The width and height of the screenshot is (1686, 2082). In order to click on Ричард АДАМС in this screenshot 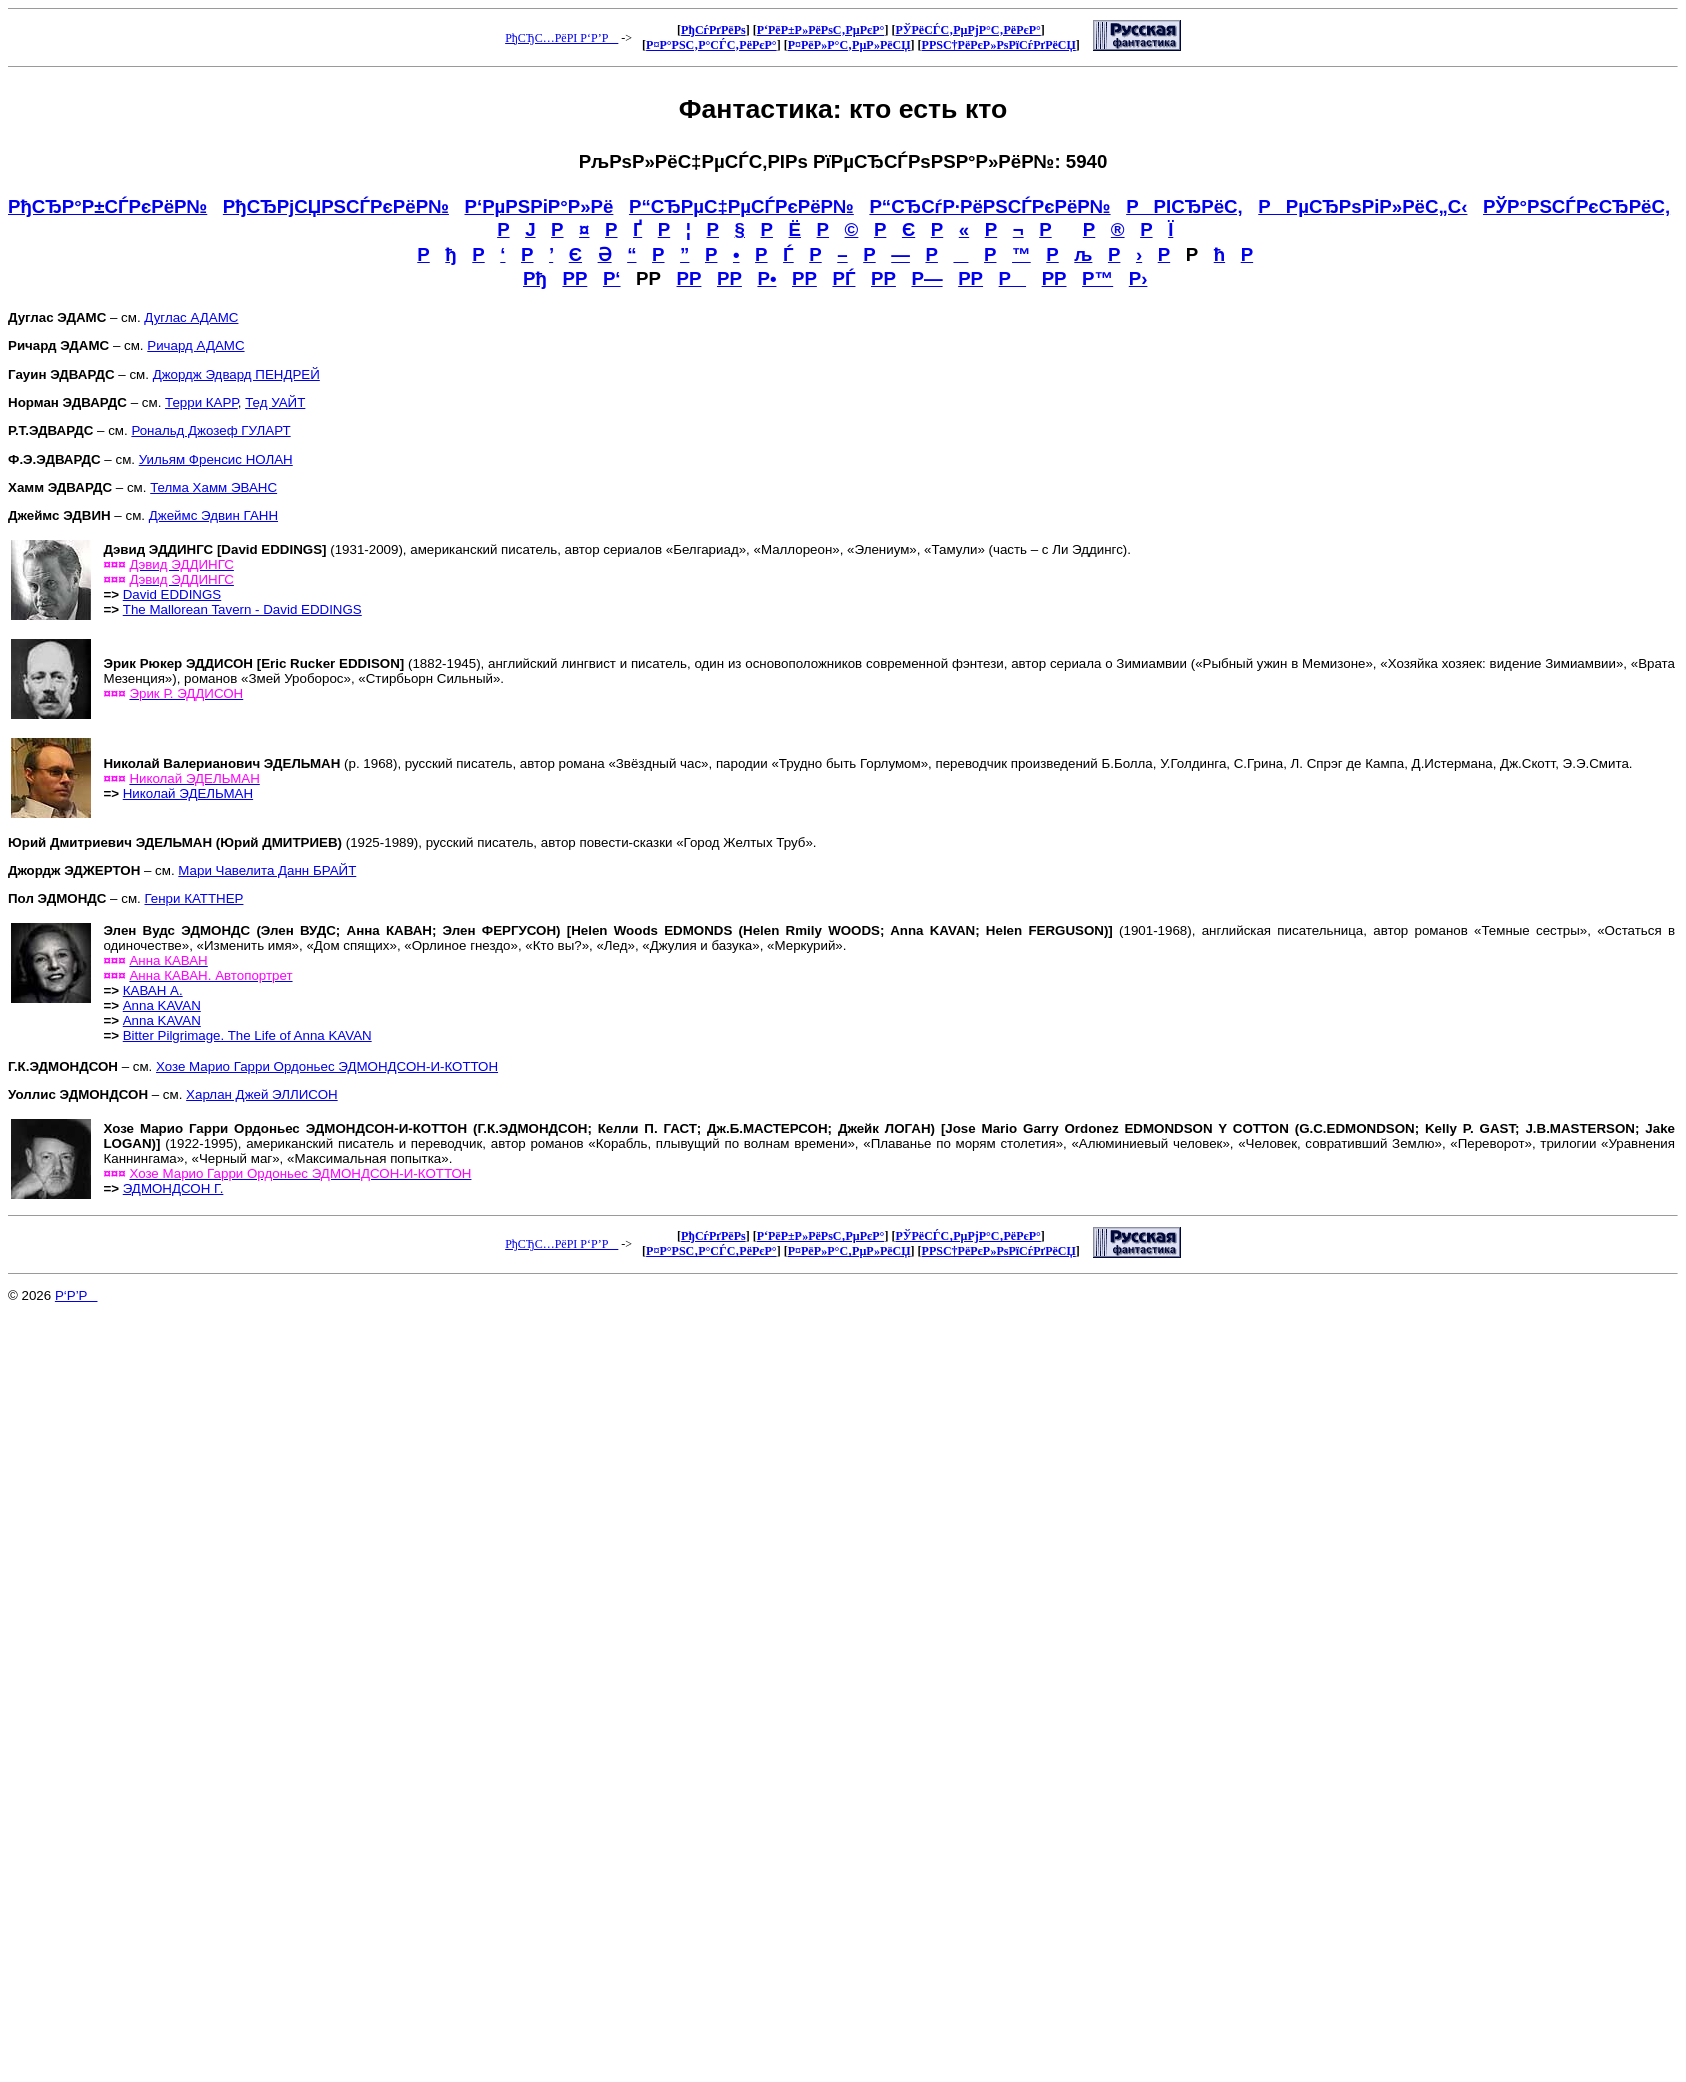, I will do `click(195, 345)`.